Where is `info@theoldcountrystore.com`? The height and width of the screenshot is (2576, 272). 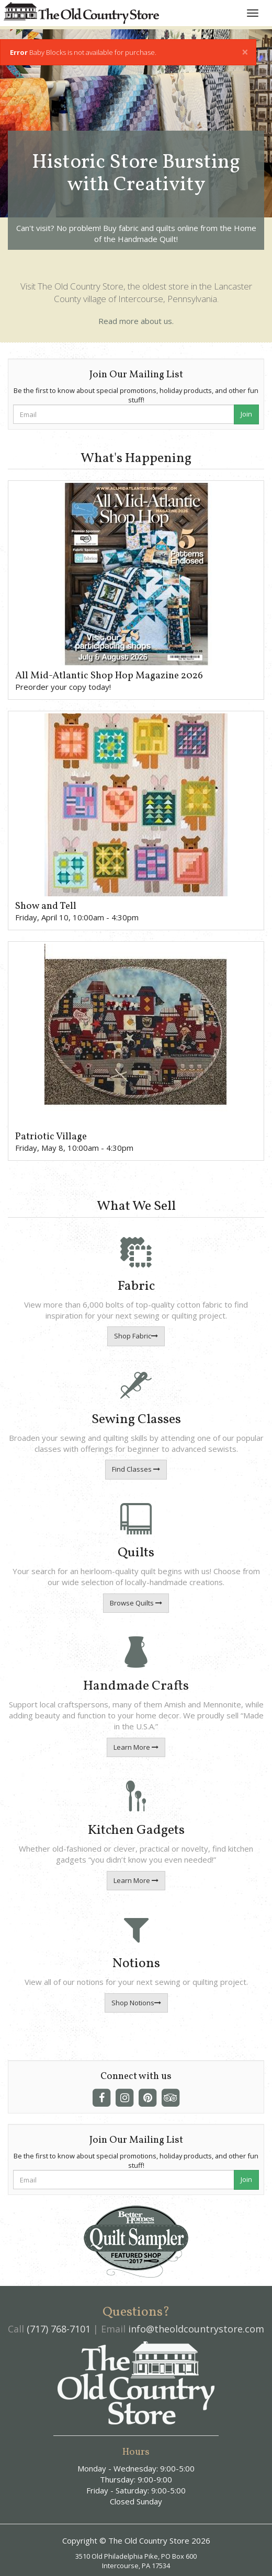 info@theoldcountrystore.com is located at coordinates (196, 2329).